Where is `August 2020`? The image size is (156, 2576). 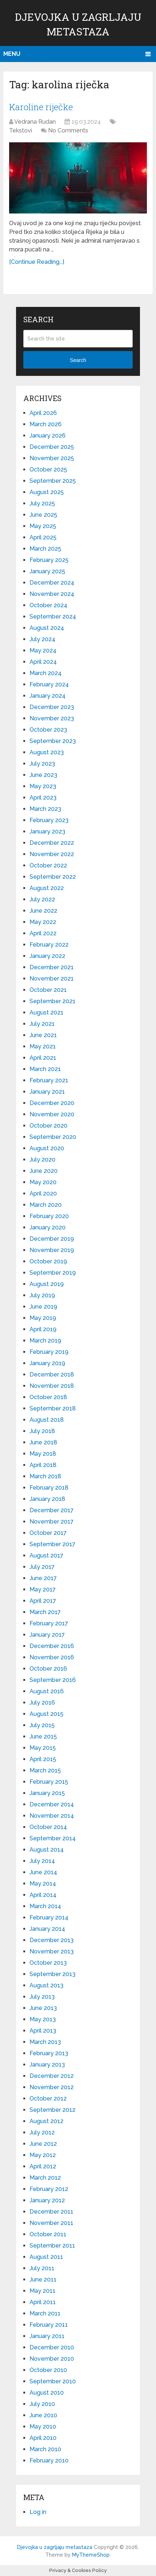
August 2020 is located at coordinates (47, 1148).